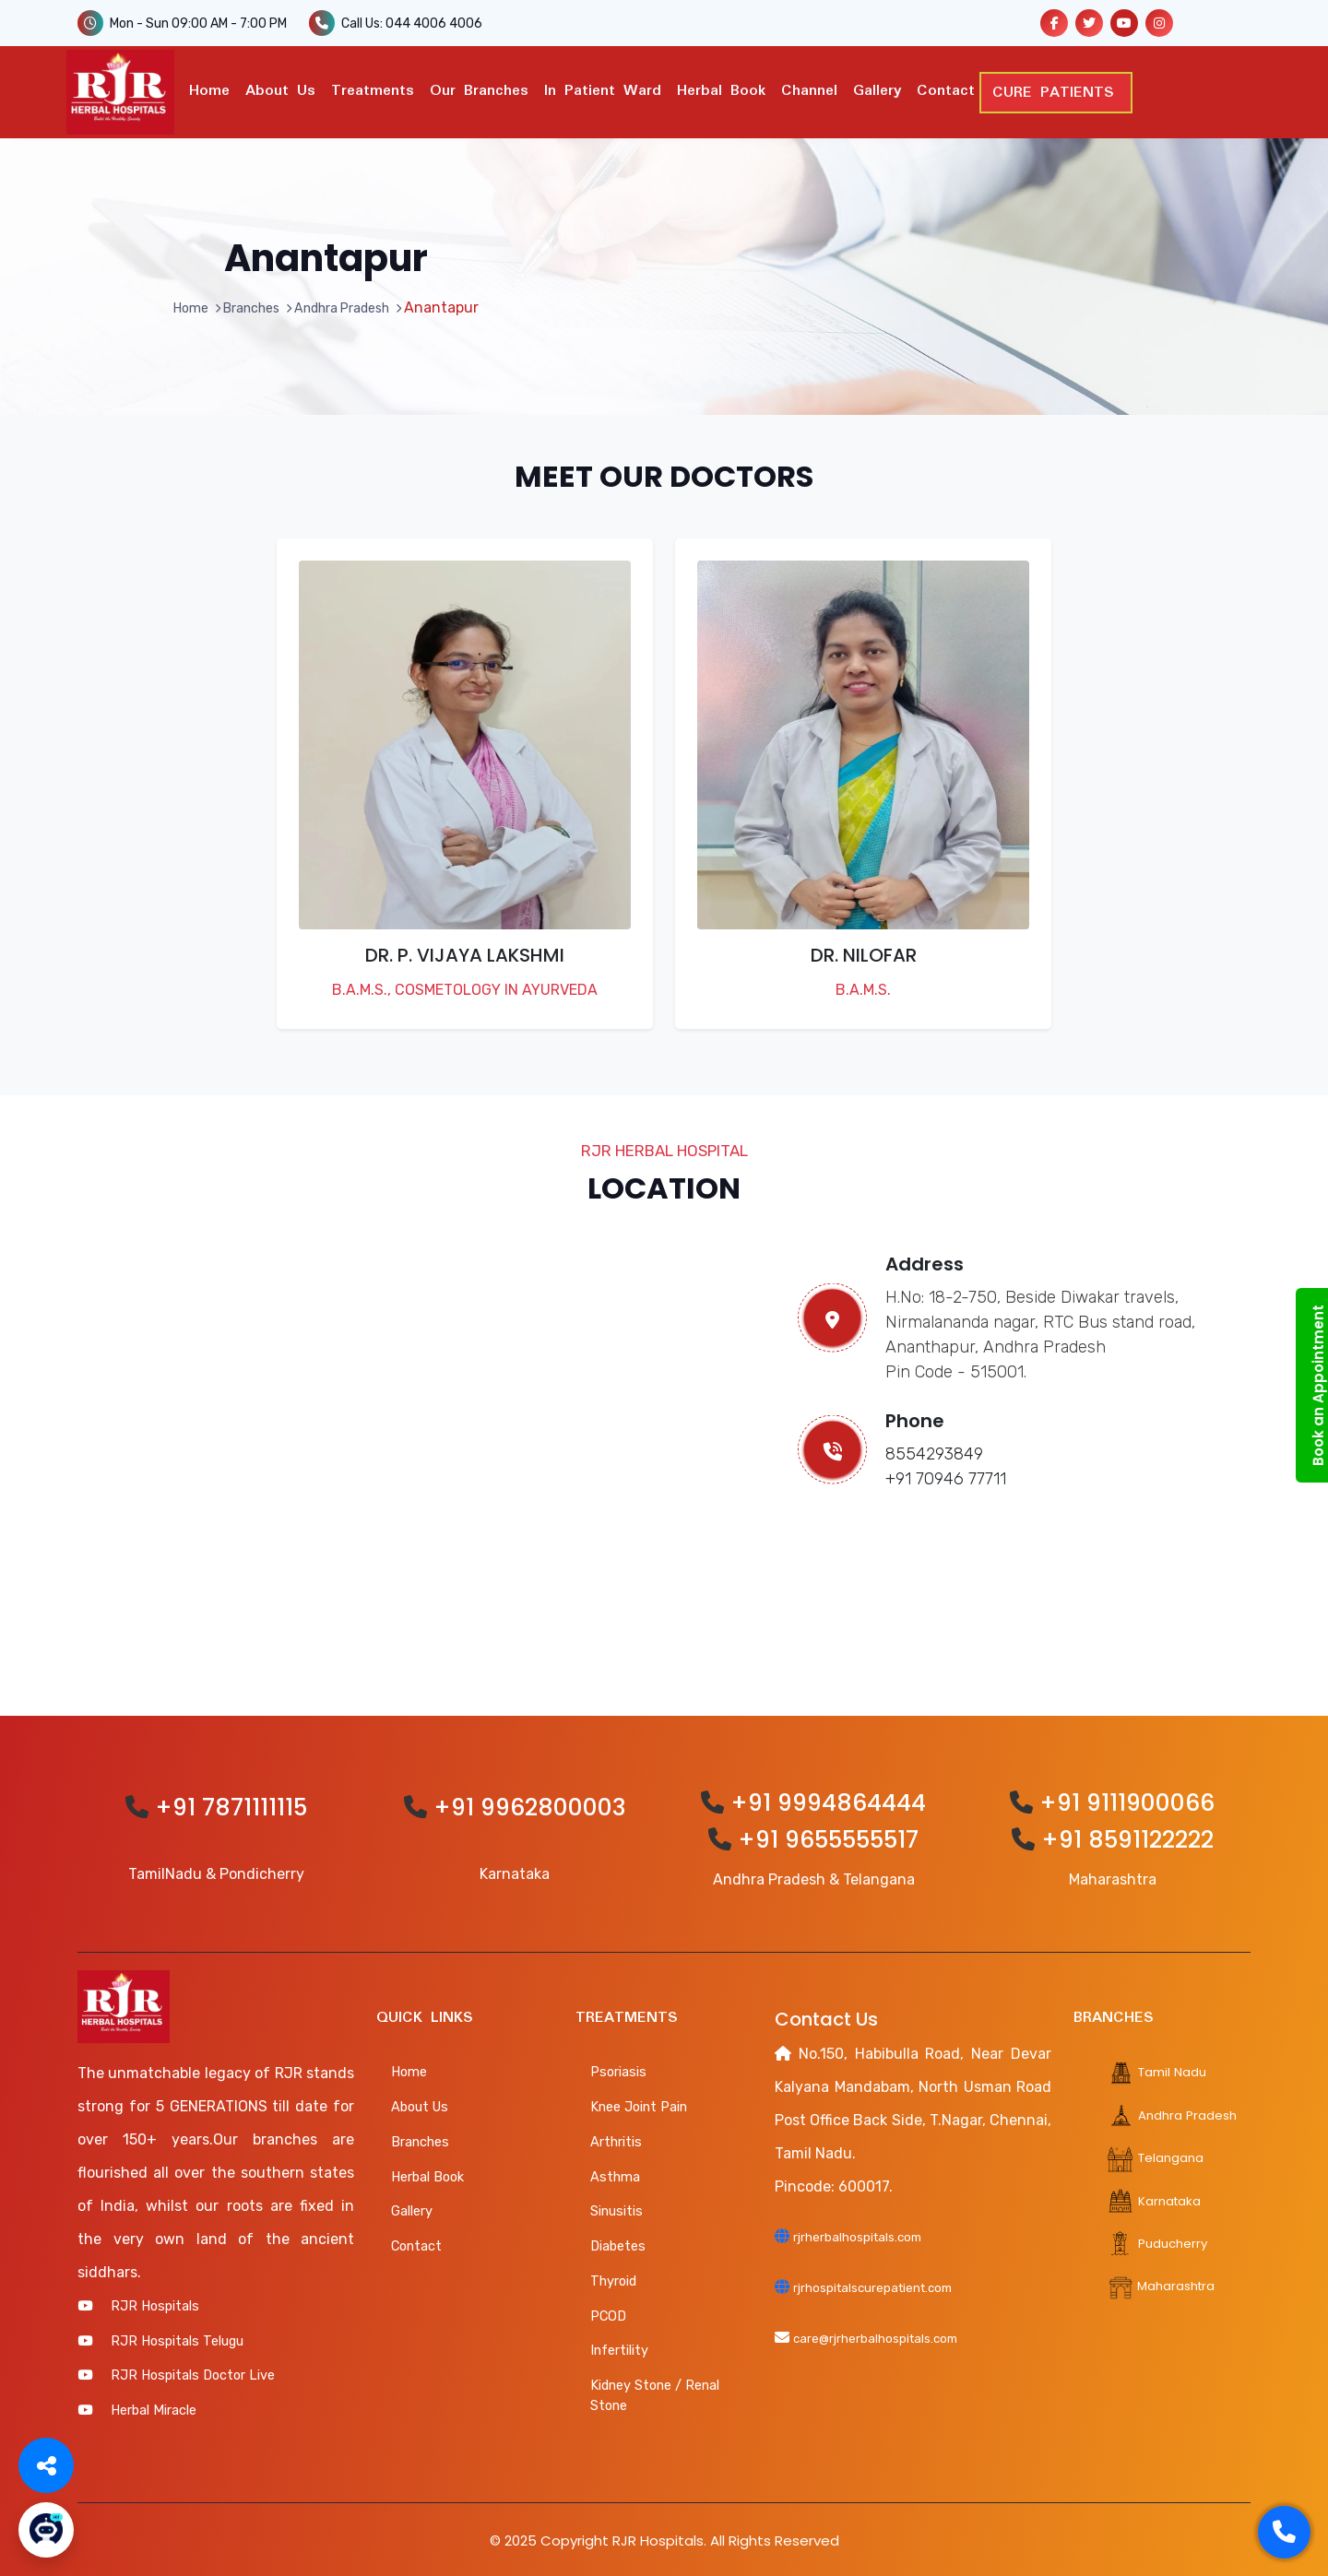 Image resolution: width=1328 pixels, height=2576 pixels. Describe the element at coordinates (828, 1799) in the screenshot. I see `+91 9994864444` at that location.